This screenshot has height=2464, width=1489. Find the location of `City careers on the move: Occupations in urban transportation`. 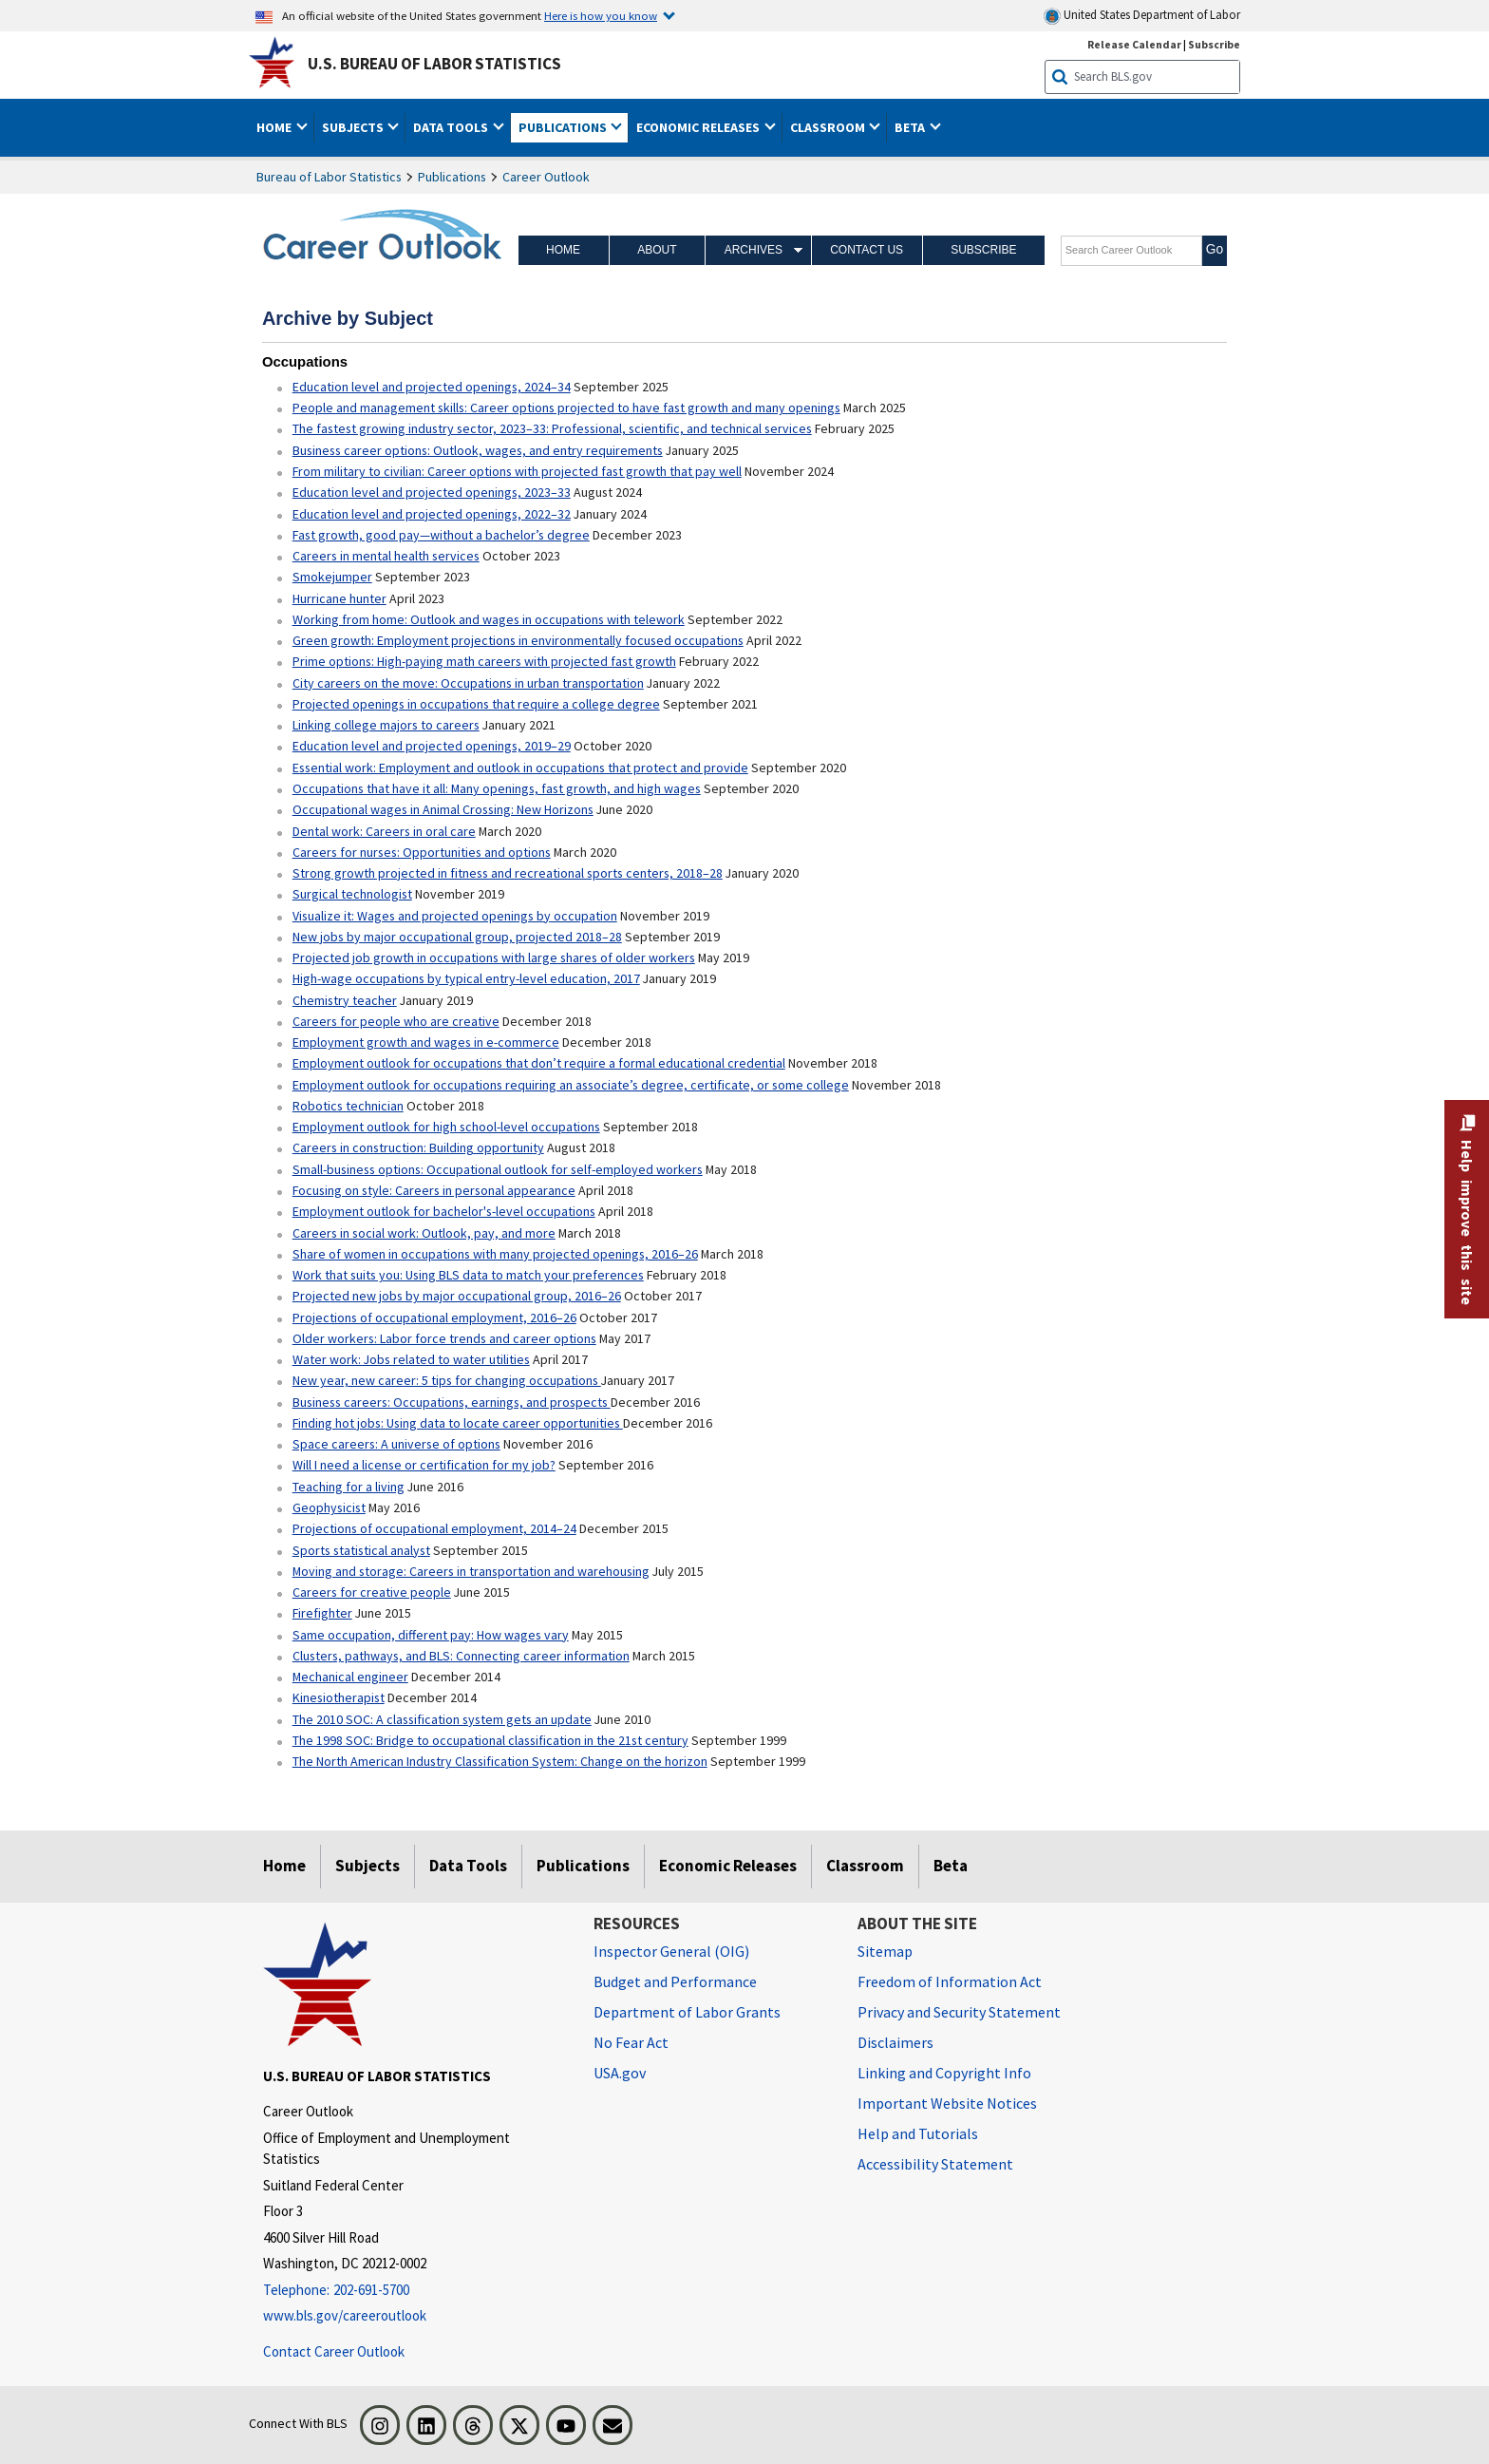

City careers on the move: Occupations in urban transportation is located at coordinates (468, 683).